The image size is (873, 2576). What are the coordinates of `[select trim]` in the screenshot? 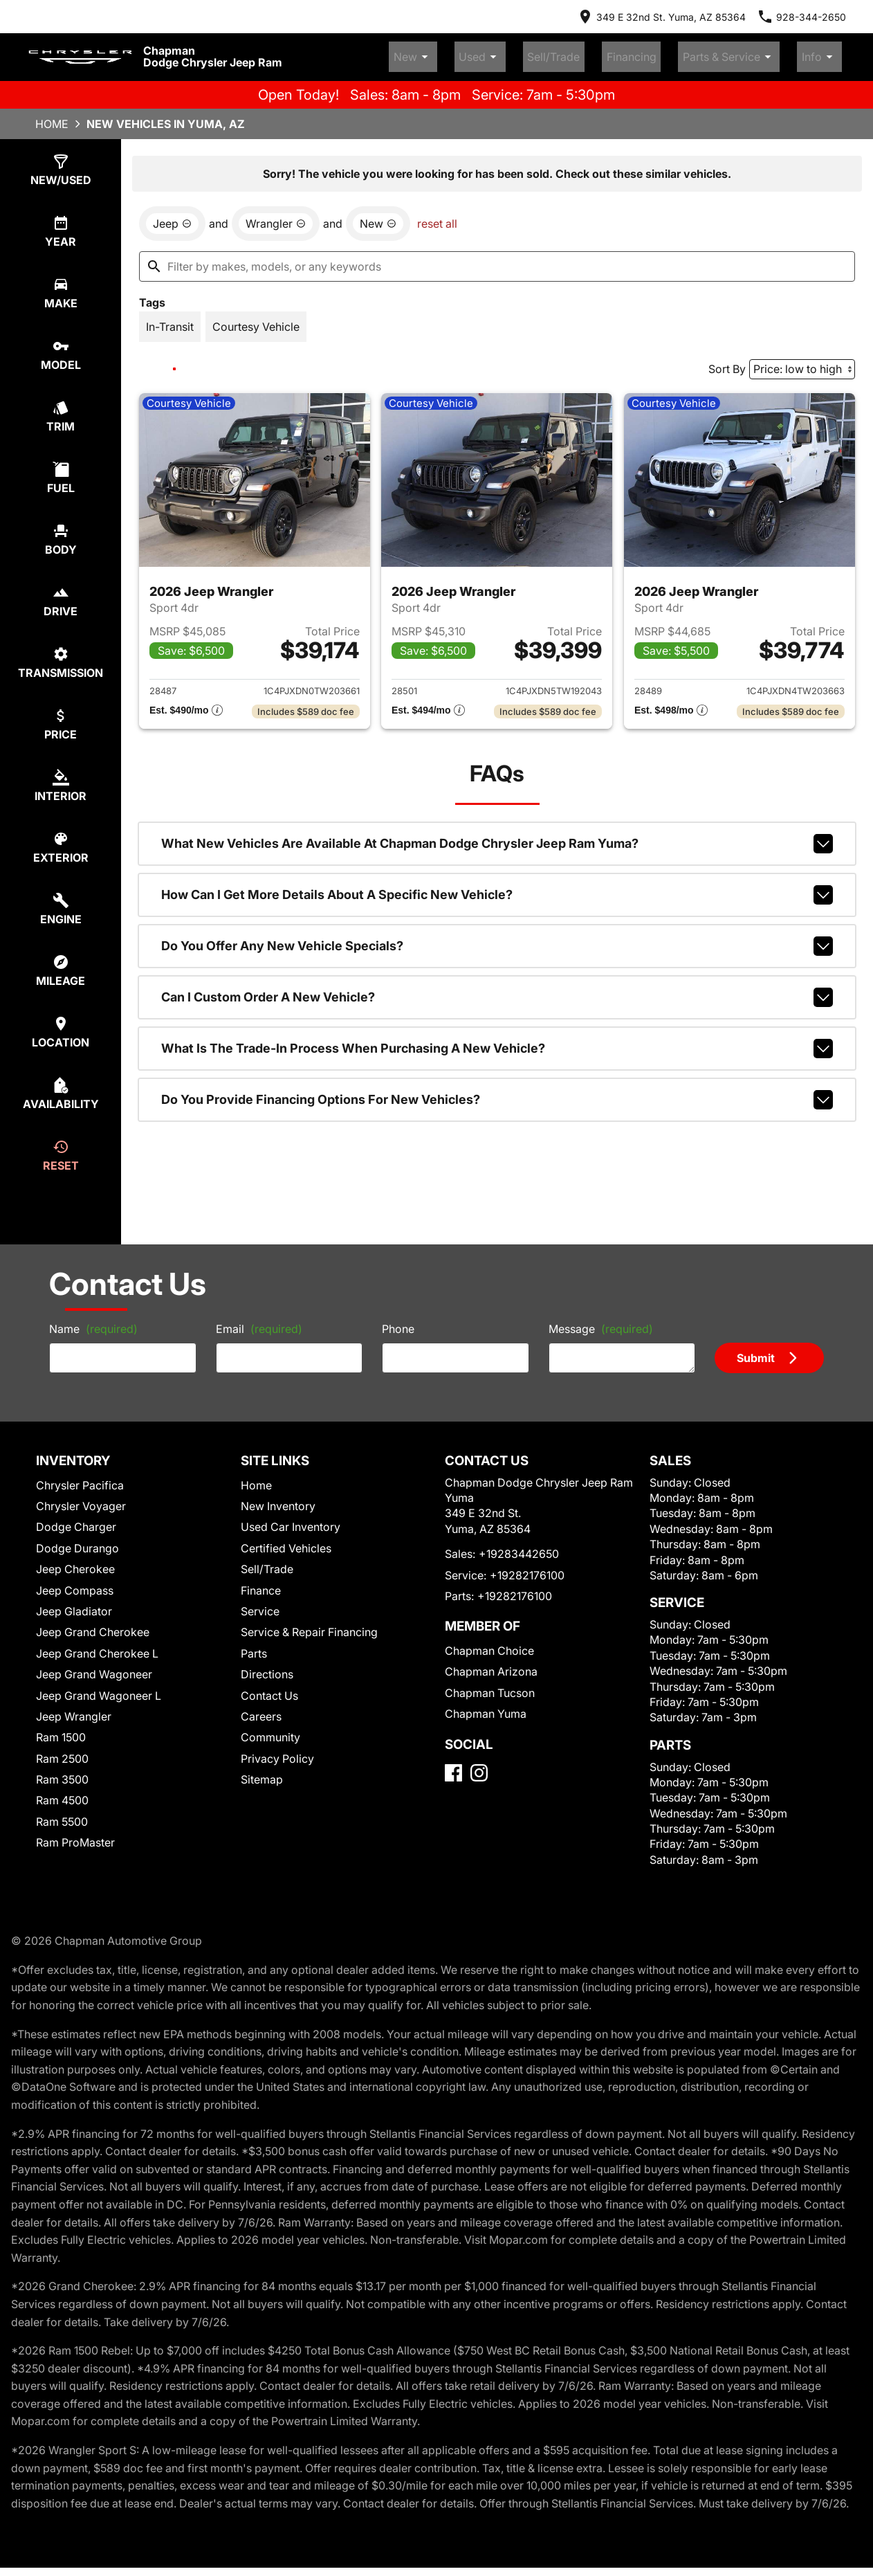 It's located at (60, 410).